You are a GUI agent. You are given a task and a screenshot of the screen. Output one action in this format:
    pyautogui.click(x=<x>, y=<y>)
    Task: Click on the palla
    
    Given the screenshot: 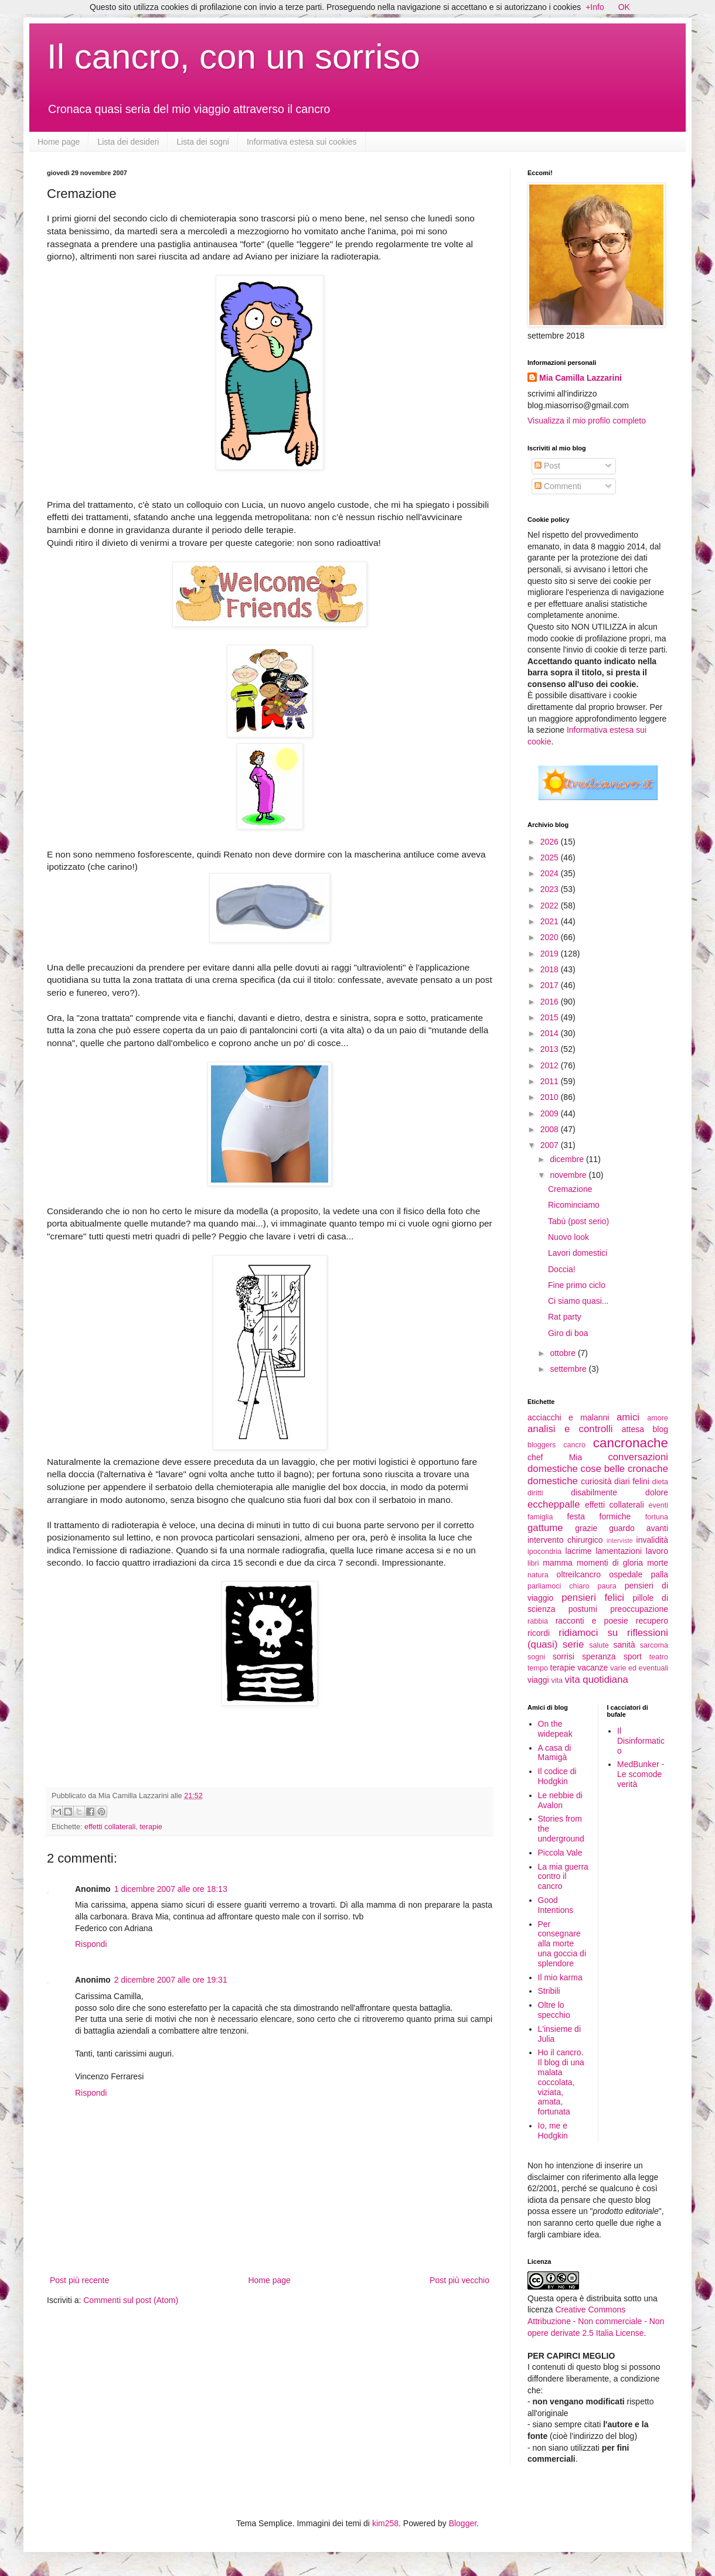 What is the action you would take?
    pyautogui.click(x=659, y=1574)
    